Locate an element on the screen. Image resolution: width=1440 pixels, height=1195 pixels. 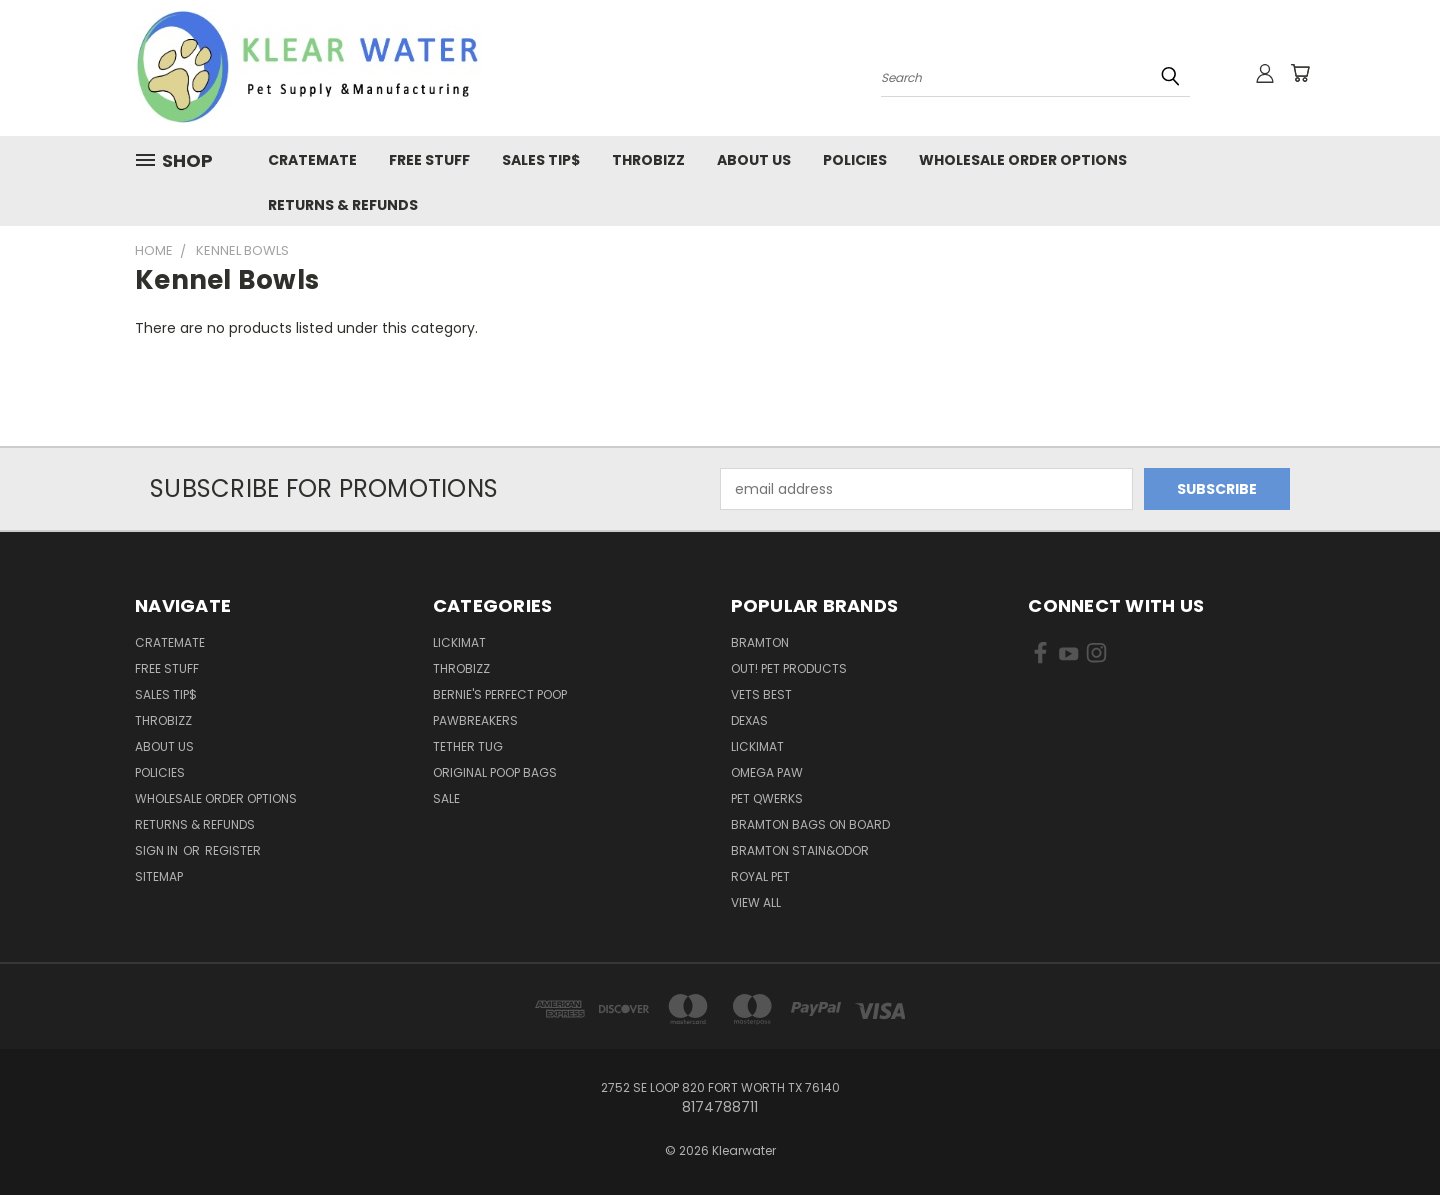
[Cart with 0 items] is located at coordinates (1300, 73).